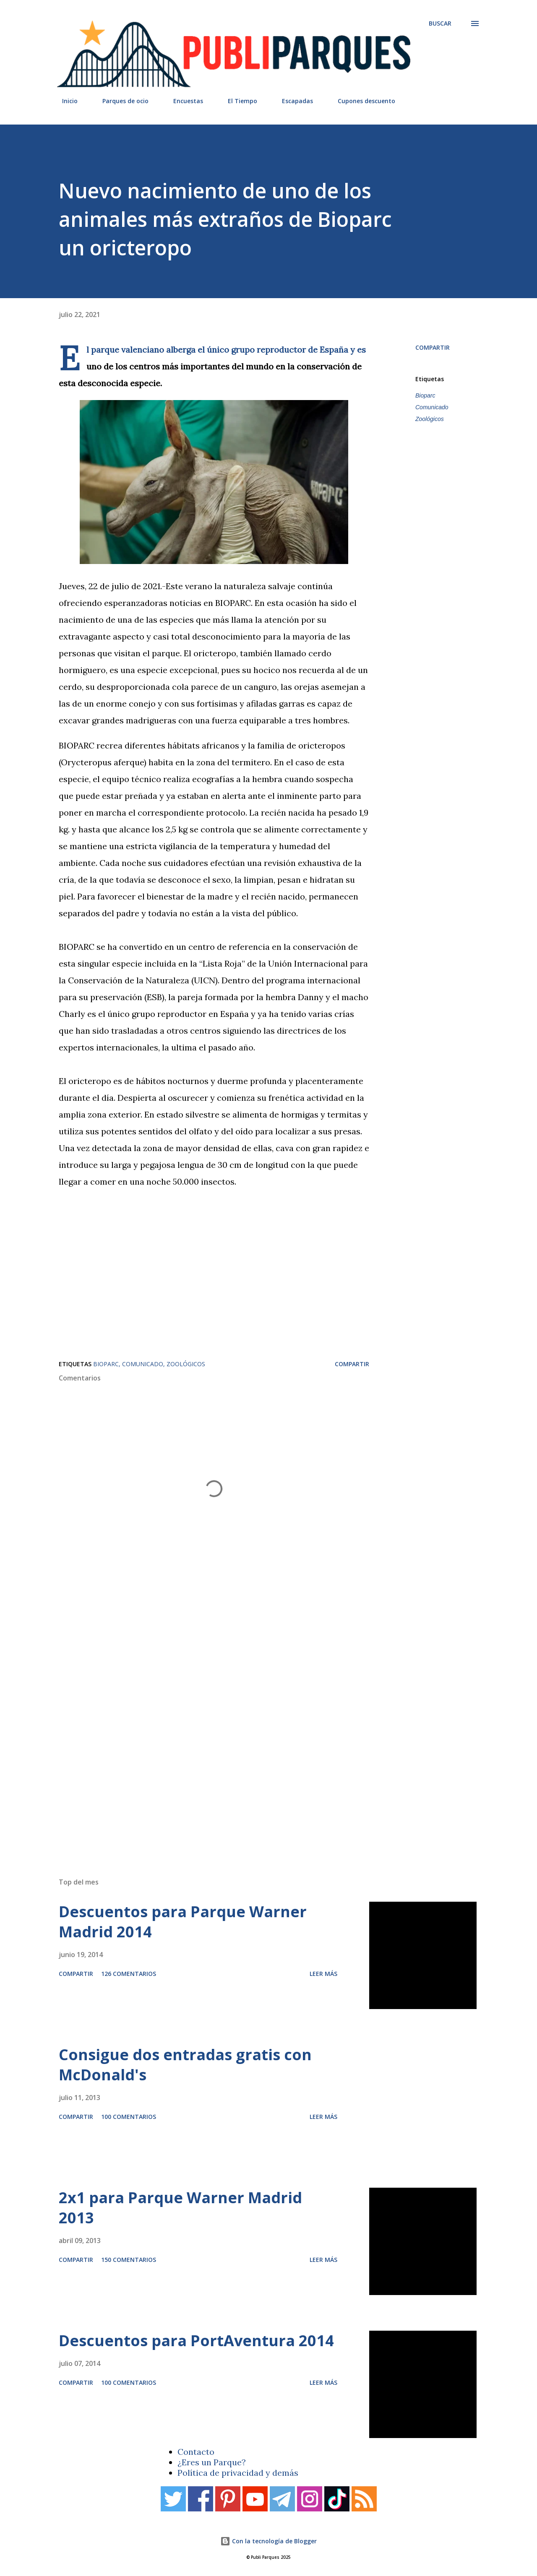 The image size is (537, 2576). I want to click on Descuentos para PortAventura 2014, so click(196, 2340).